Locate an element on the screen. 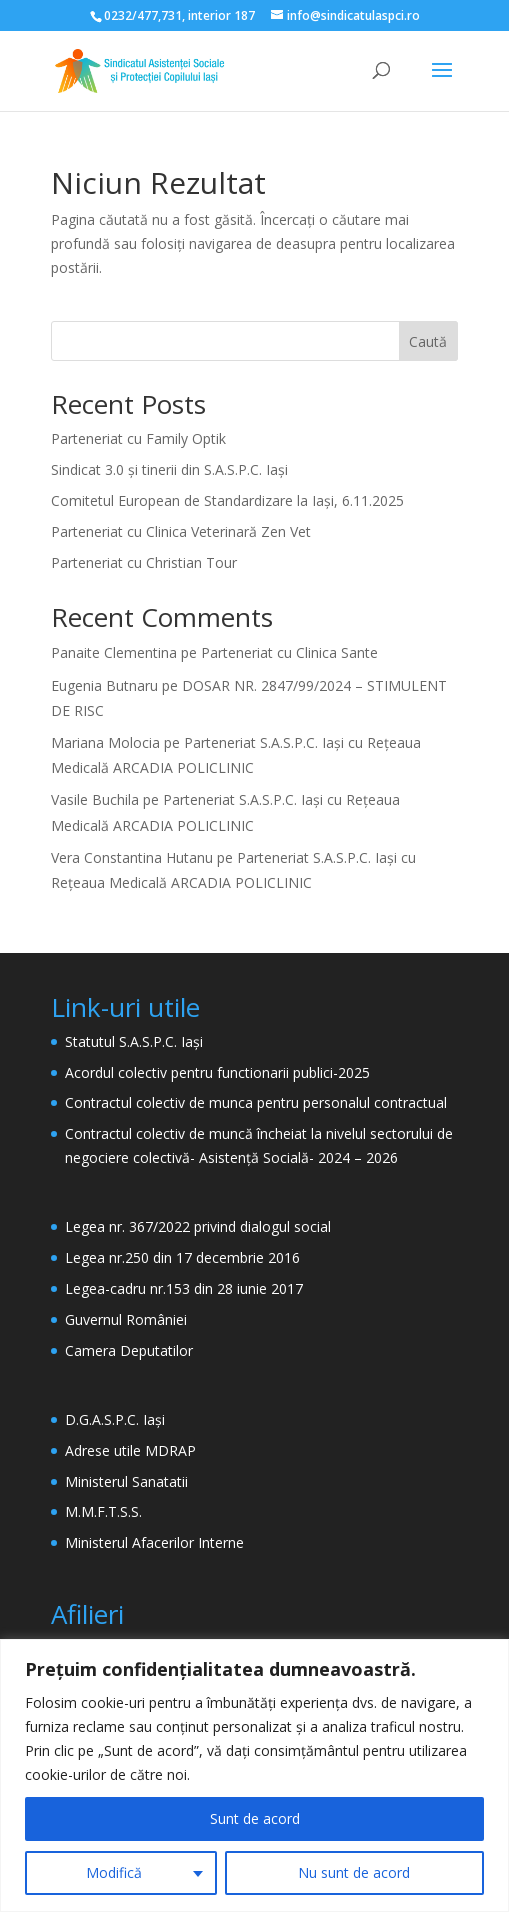  Legea-cadru nr.153 din 28 iunie 2017 is located at coordinates (184, 1288).